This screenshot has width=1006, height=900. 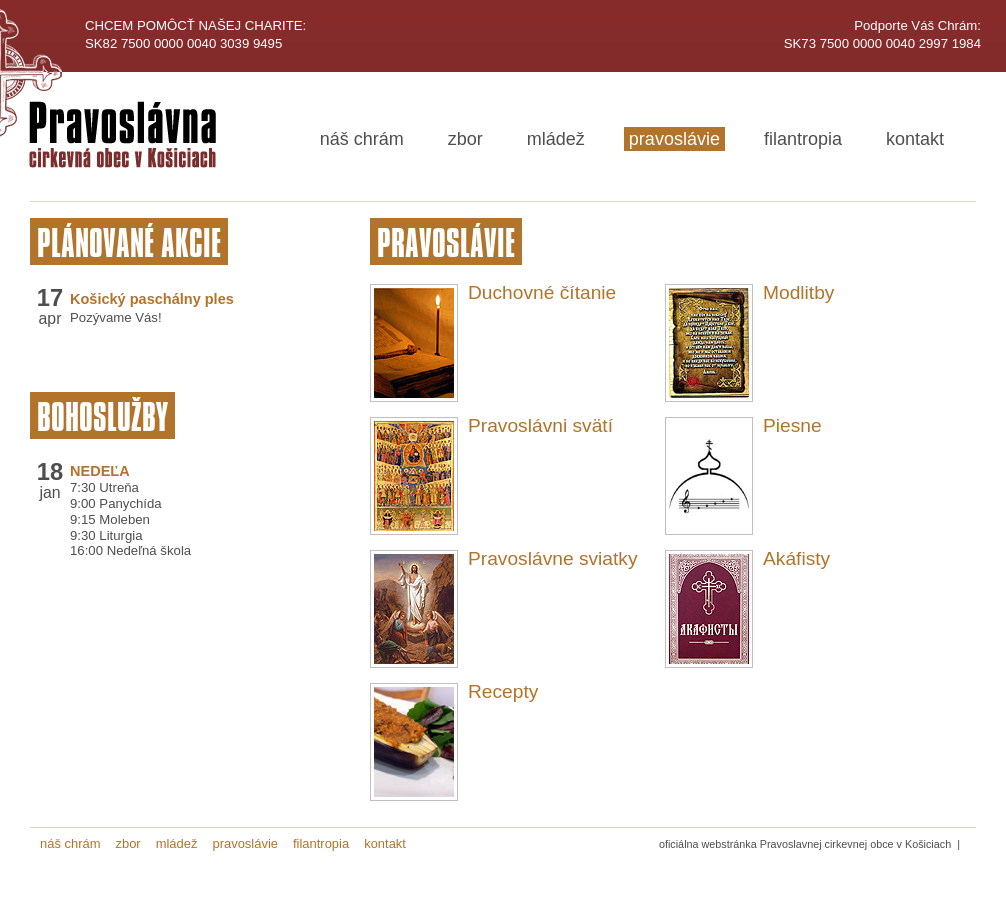 What do you see at coordinates (362, 139) in the screenshot?
I see `náš chrám` at bounding box center [362, 139].